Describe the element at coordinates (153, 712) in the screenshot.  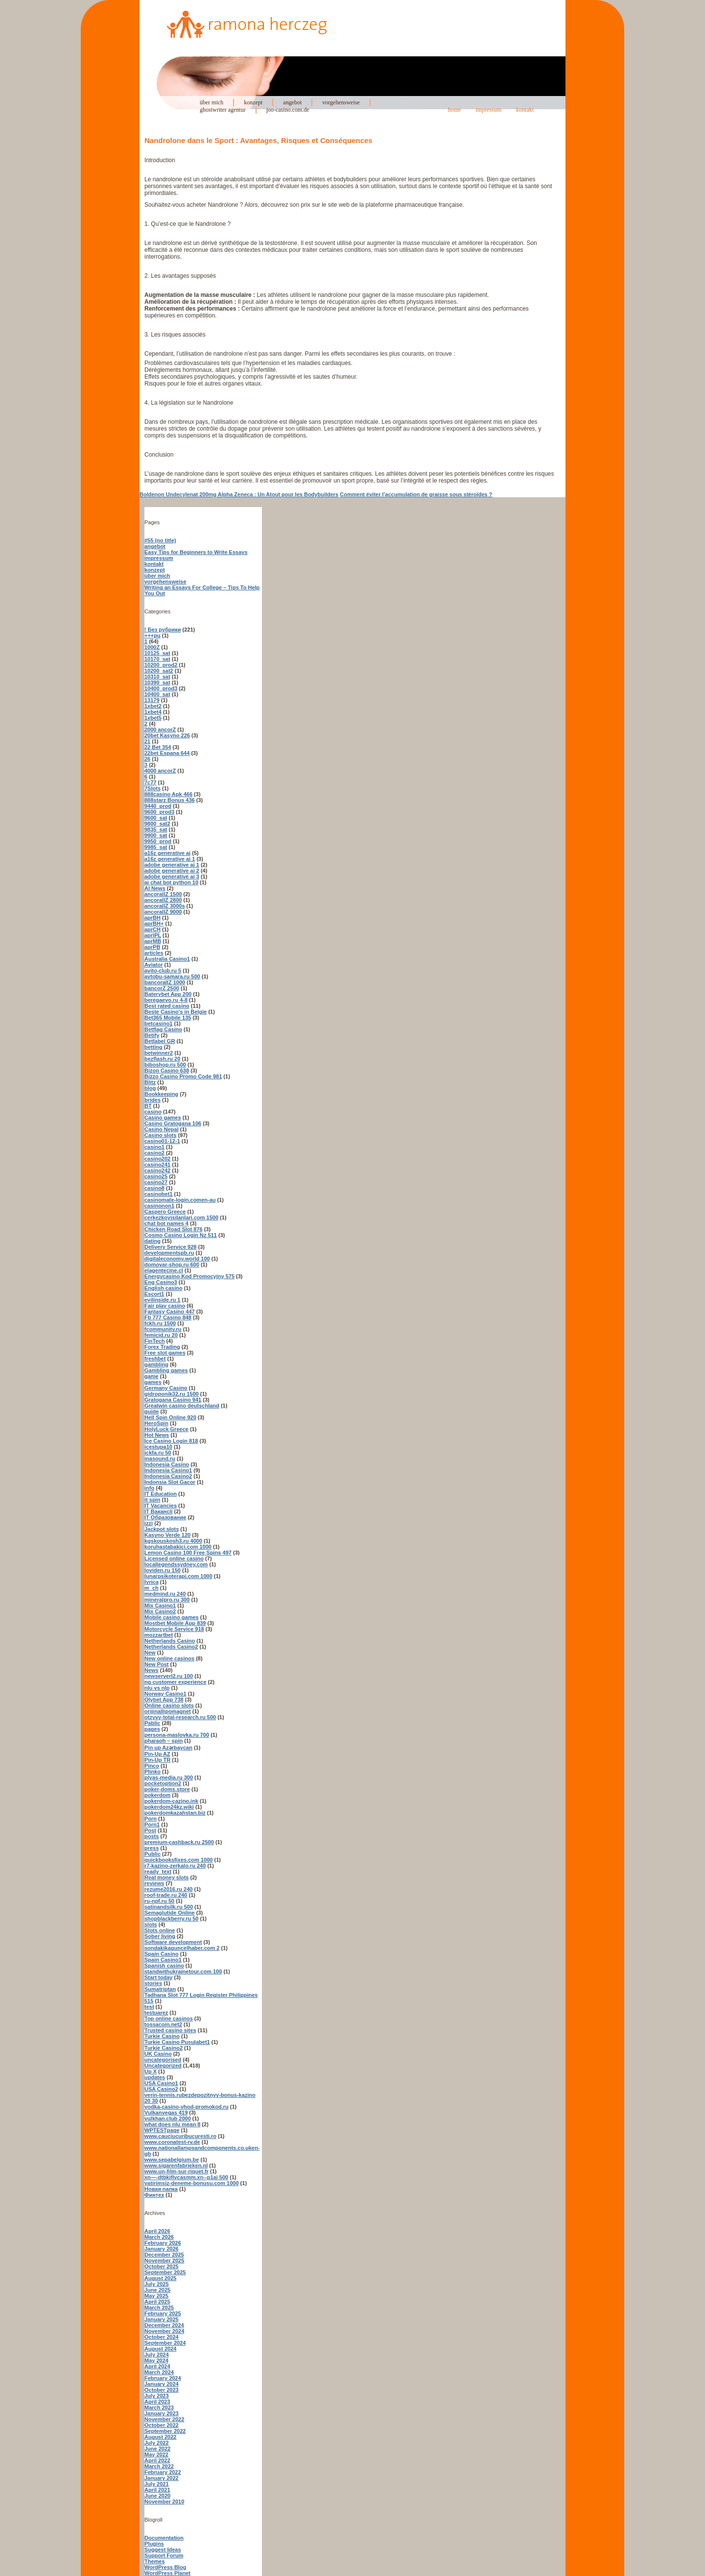
I see `1xbet4` at that location.